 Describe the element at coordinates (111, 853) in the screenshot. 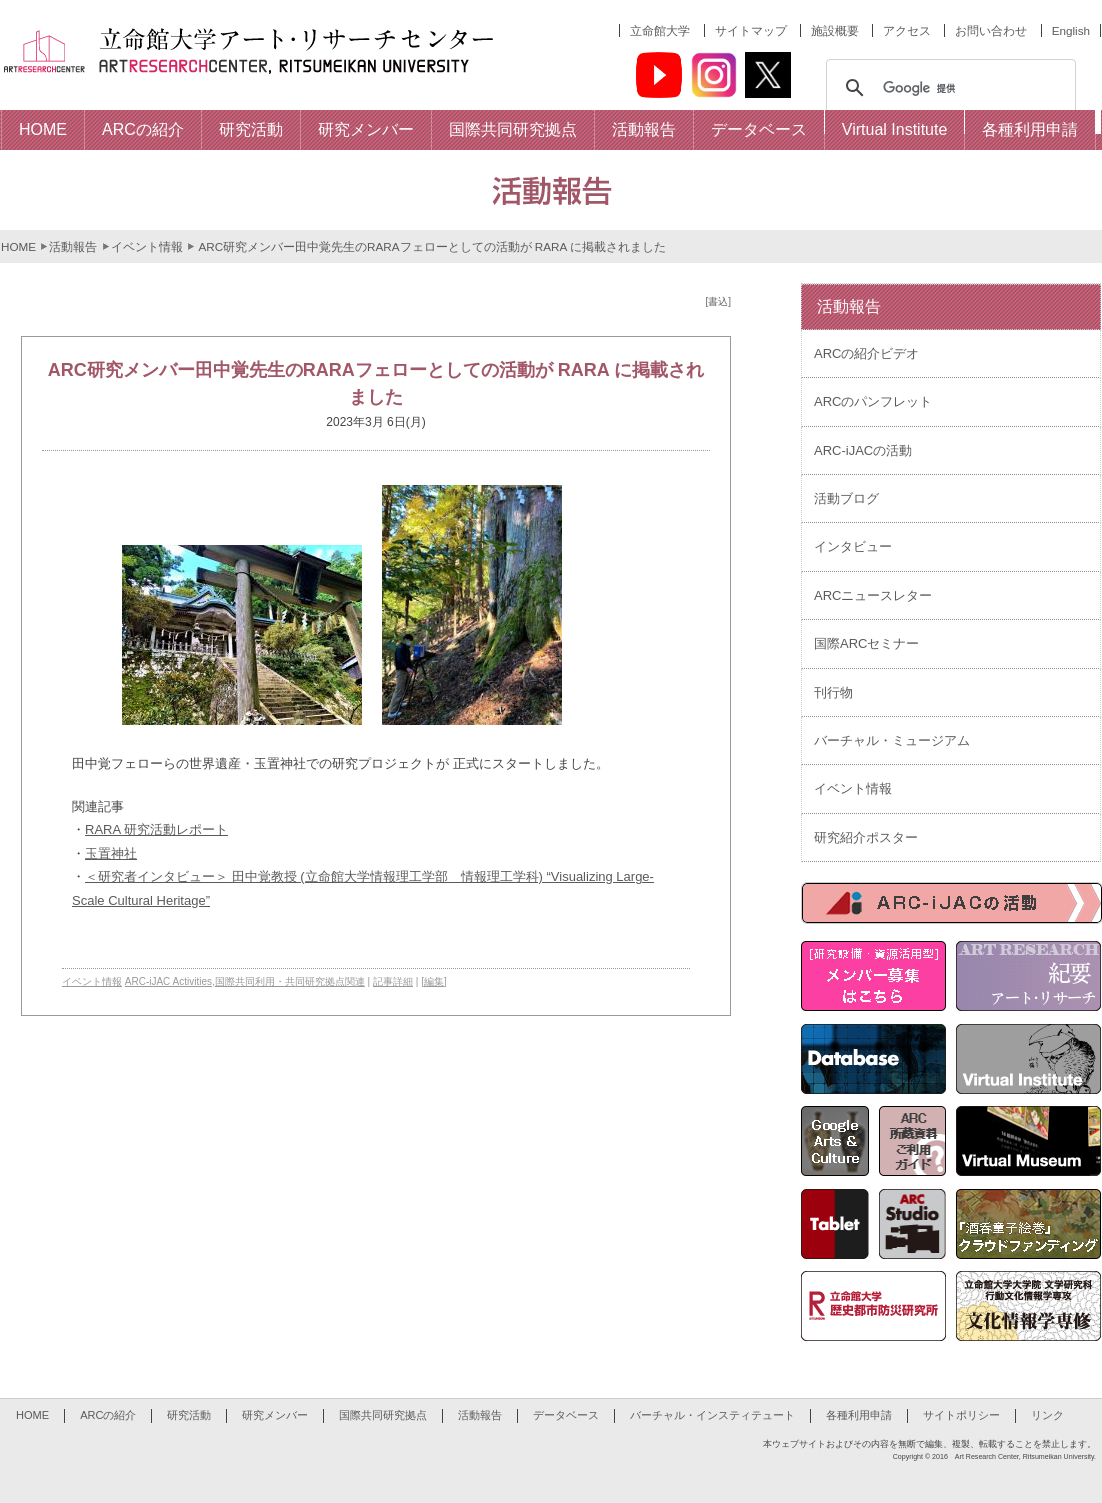

I see `玉置神社` at that location.